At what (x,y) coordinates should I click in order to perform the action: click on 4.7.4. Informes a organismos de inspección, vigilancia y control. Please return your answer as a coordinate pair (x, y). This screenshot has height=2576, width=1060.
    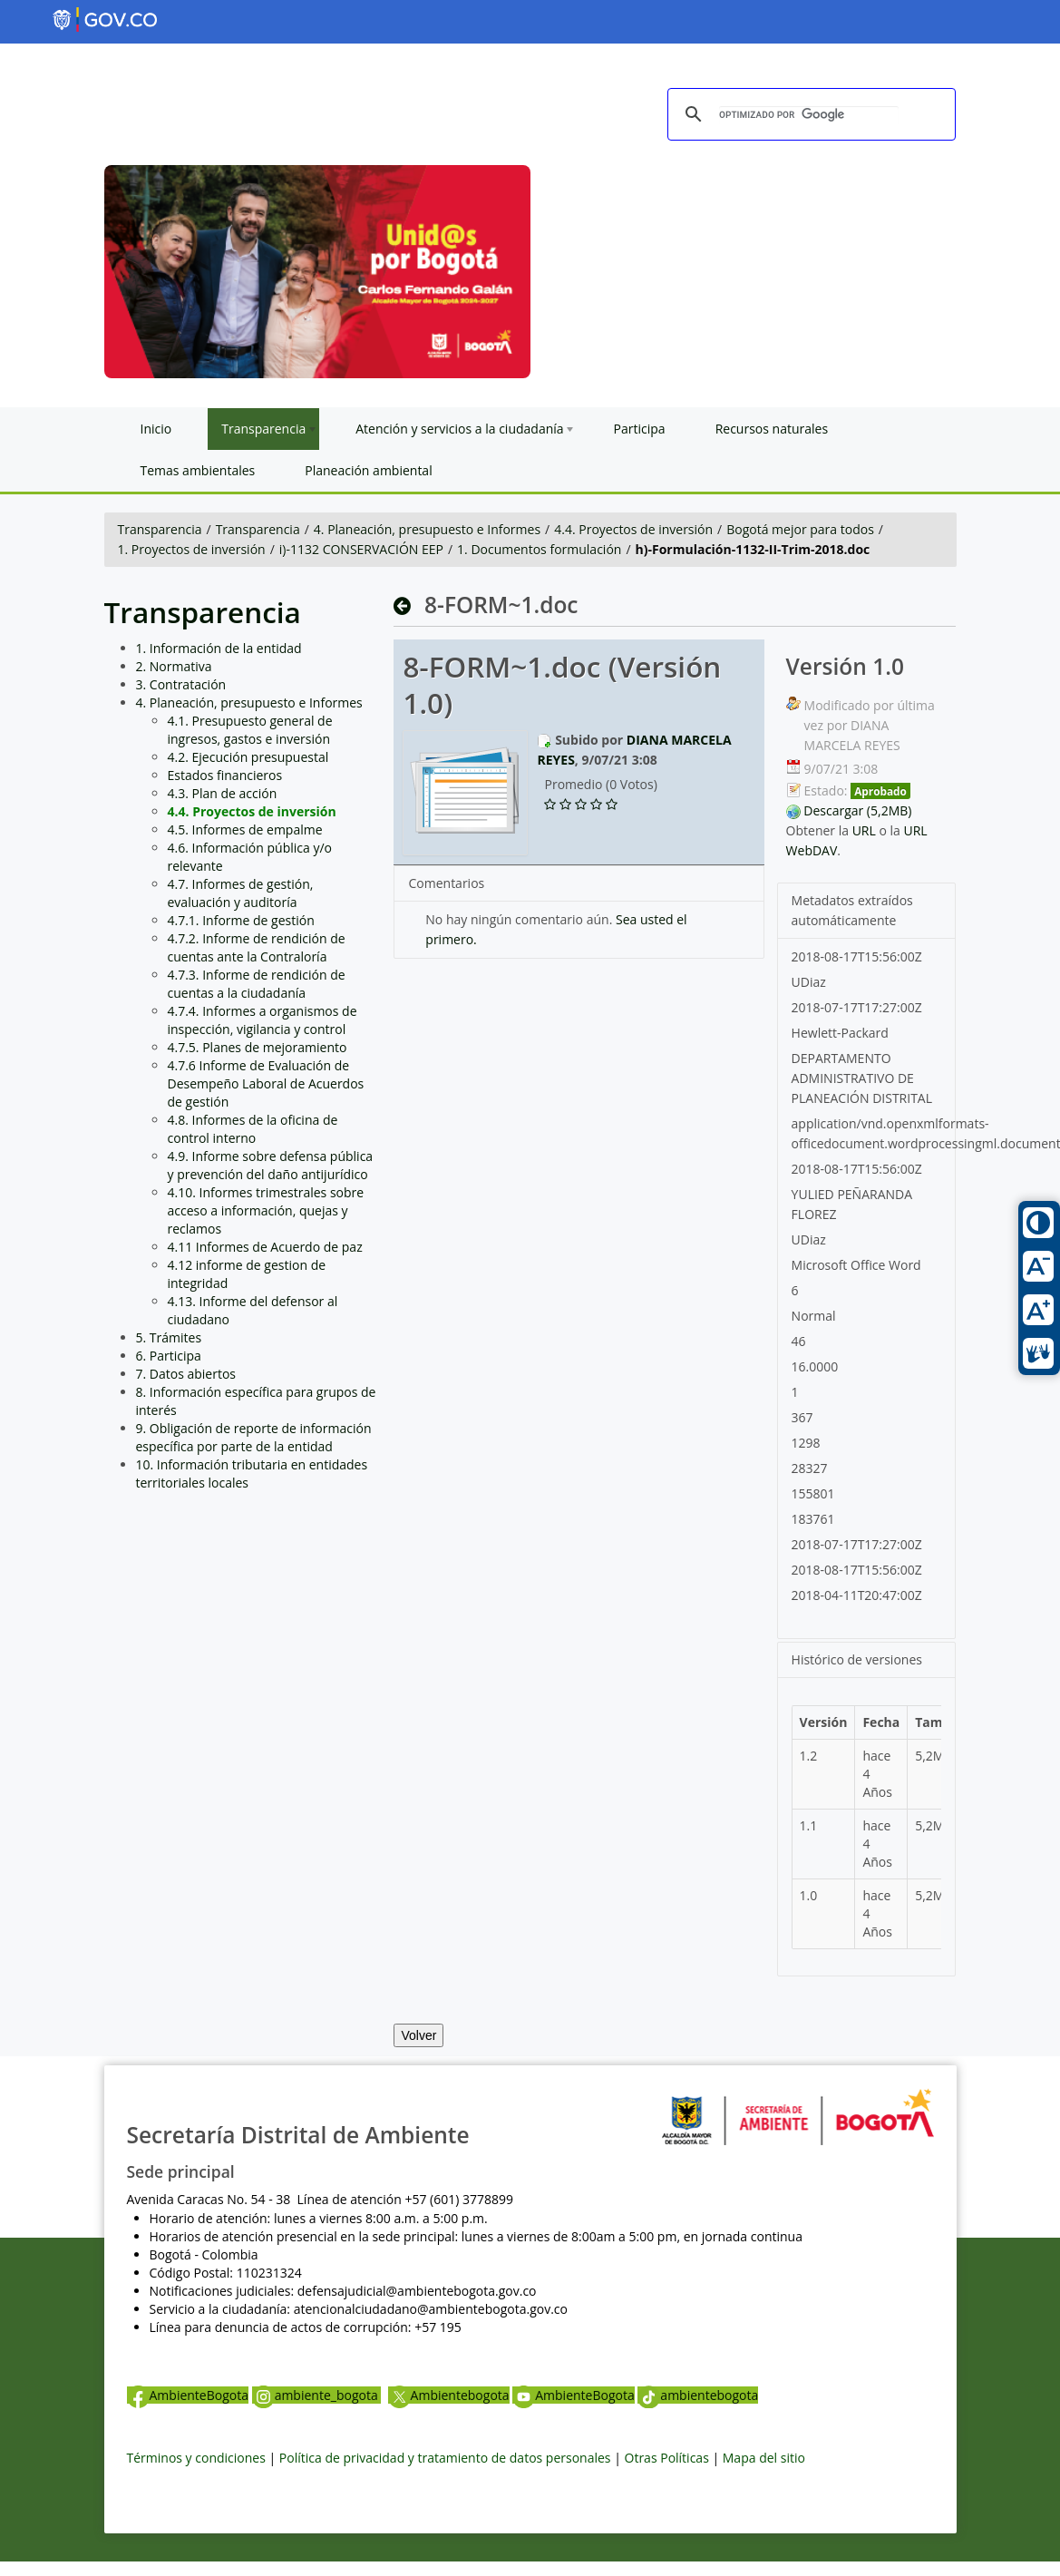
    Looking at the image, I should click on (262, 1020).